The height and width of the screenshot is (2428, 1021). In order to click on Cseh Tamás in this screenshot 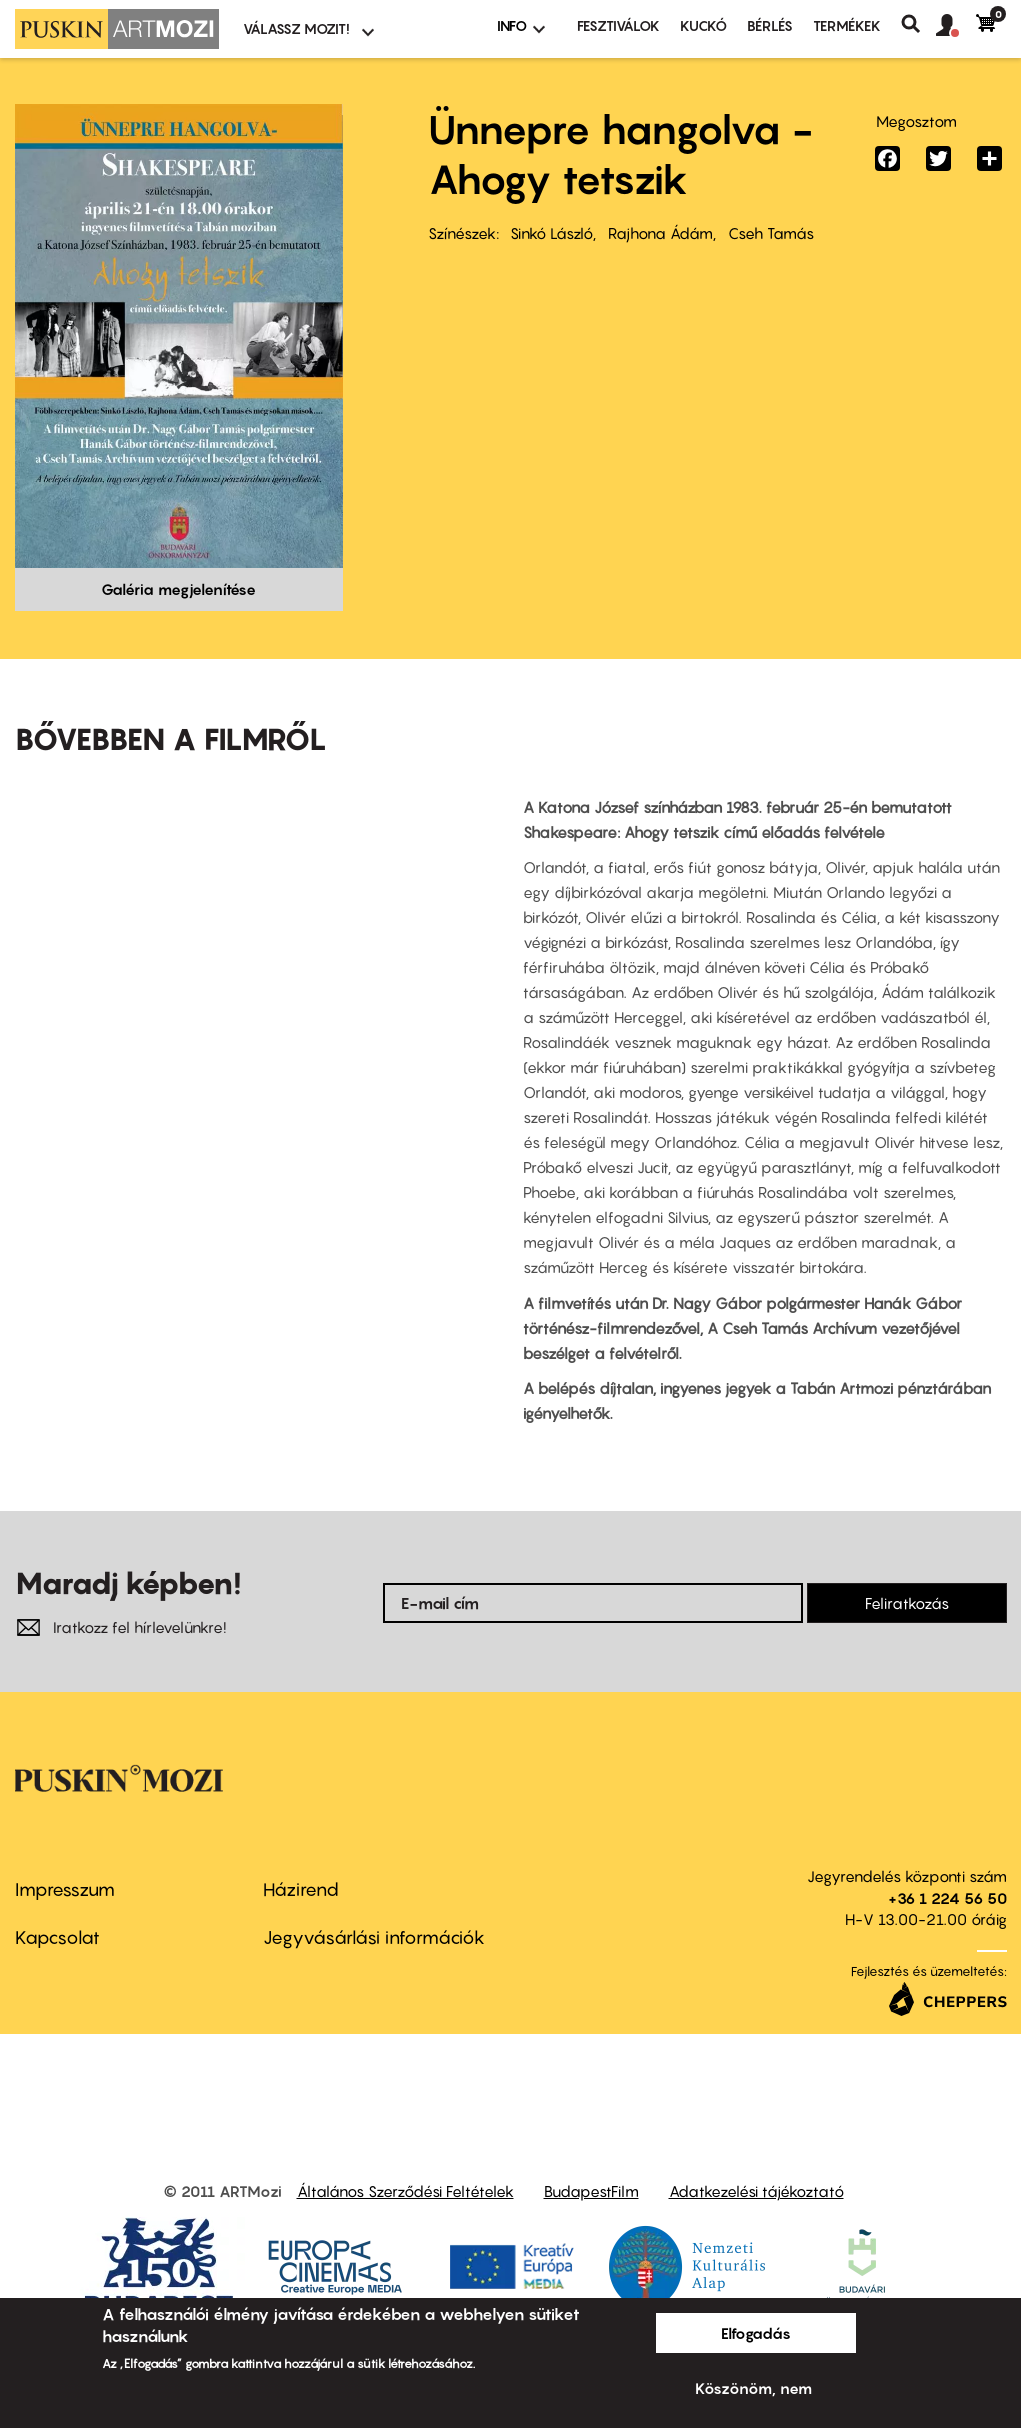, I will do `click(771, 233)`.